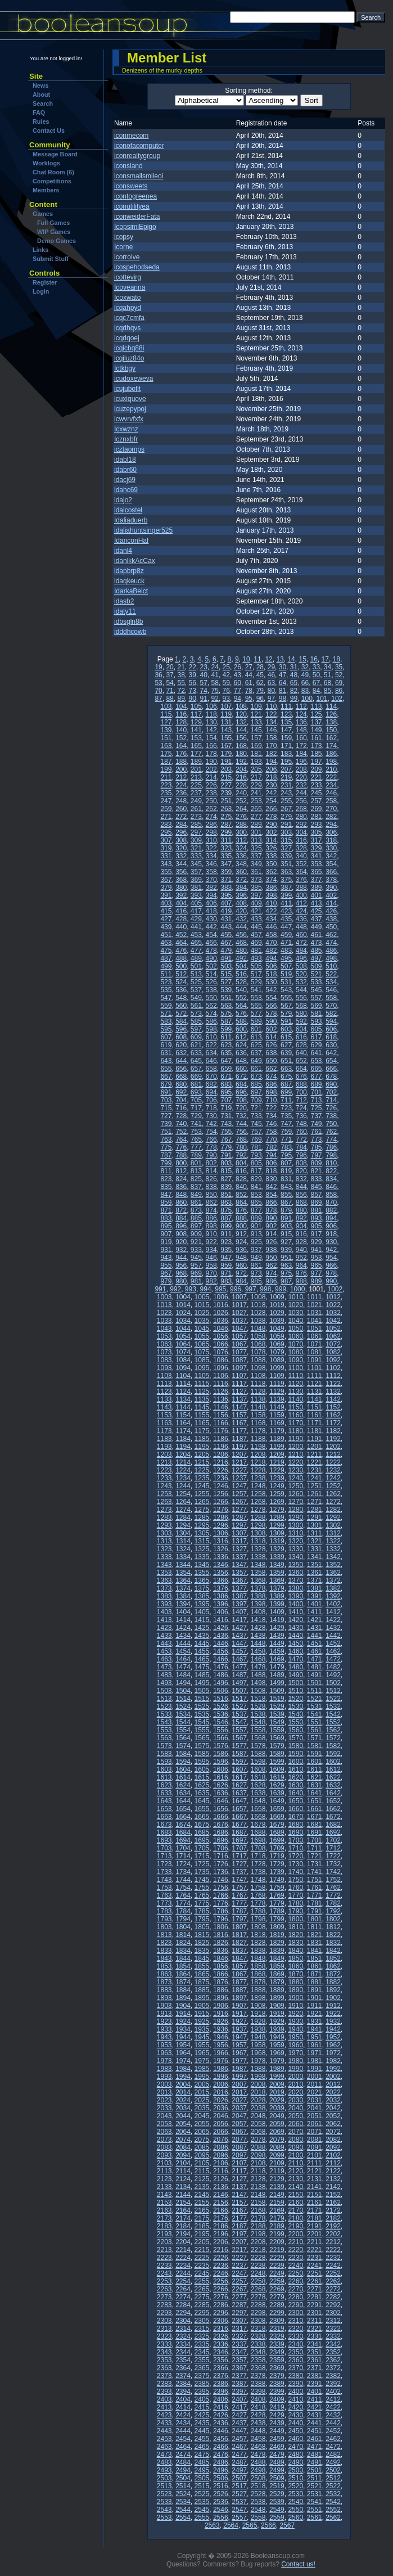 The width and height of the screenshot is (393, 2576). Describe the element at coordinates (124, 368) in the screenshot. I see `Ictkbgy` at that location.